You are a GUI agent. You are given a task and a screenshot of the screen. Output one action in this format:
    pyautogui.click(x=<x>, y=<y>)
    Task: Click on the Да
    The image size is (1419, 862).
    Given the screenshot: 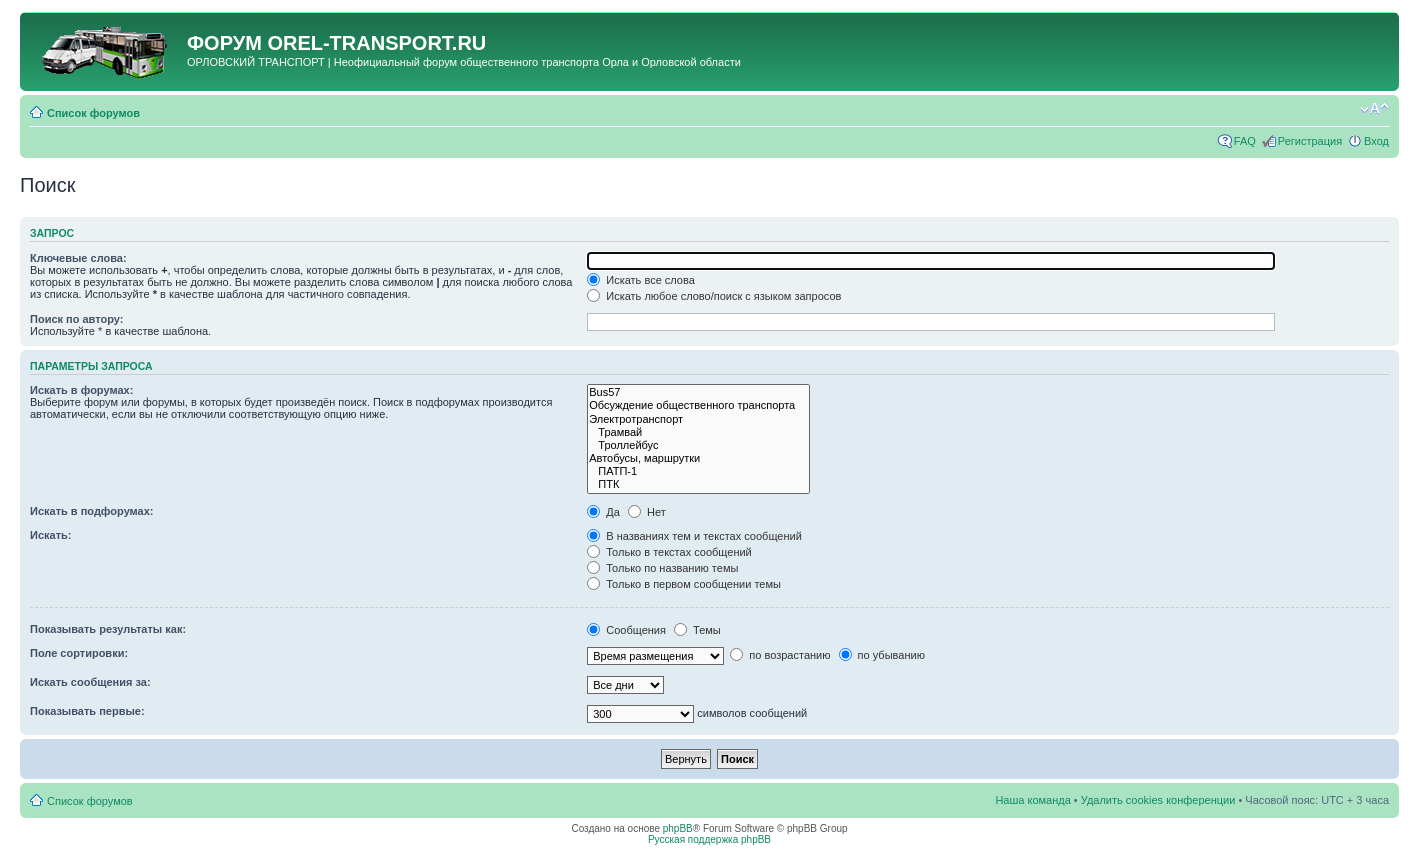 What is the action you would take?
    pyautogui.click(x=603, y=512)
    